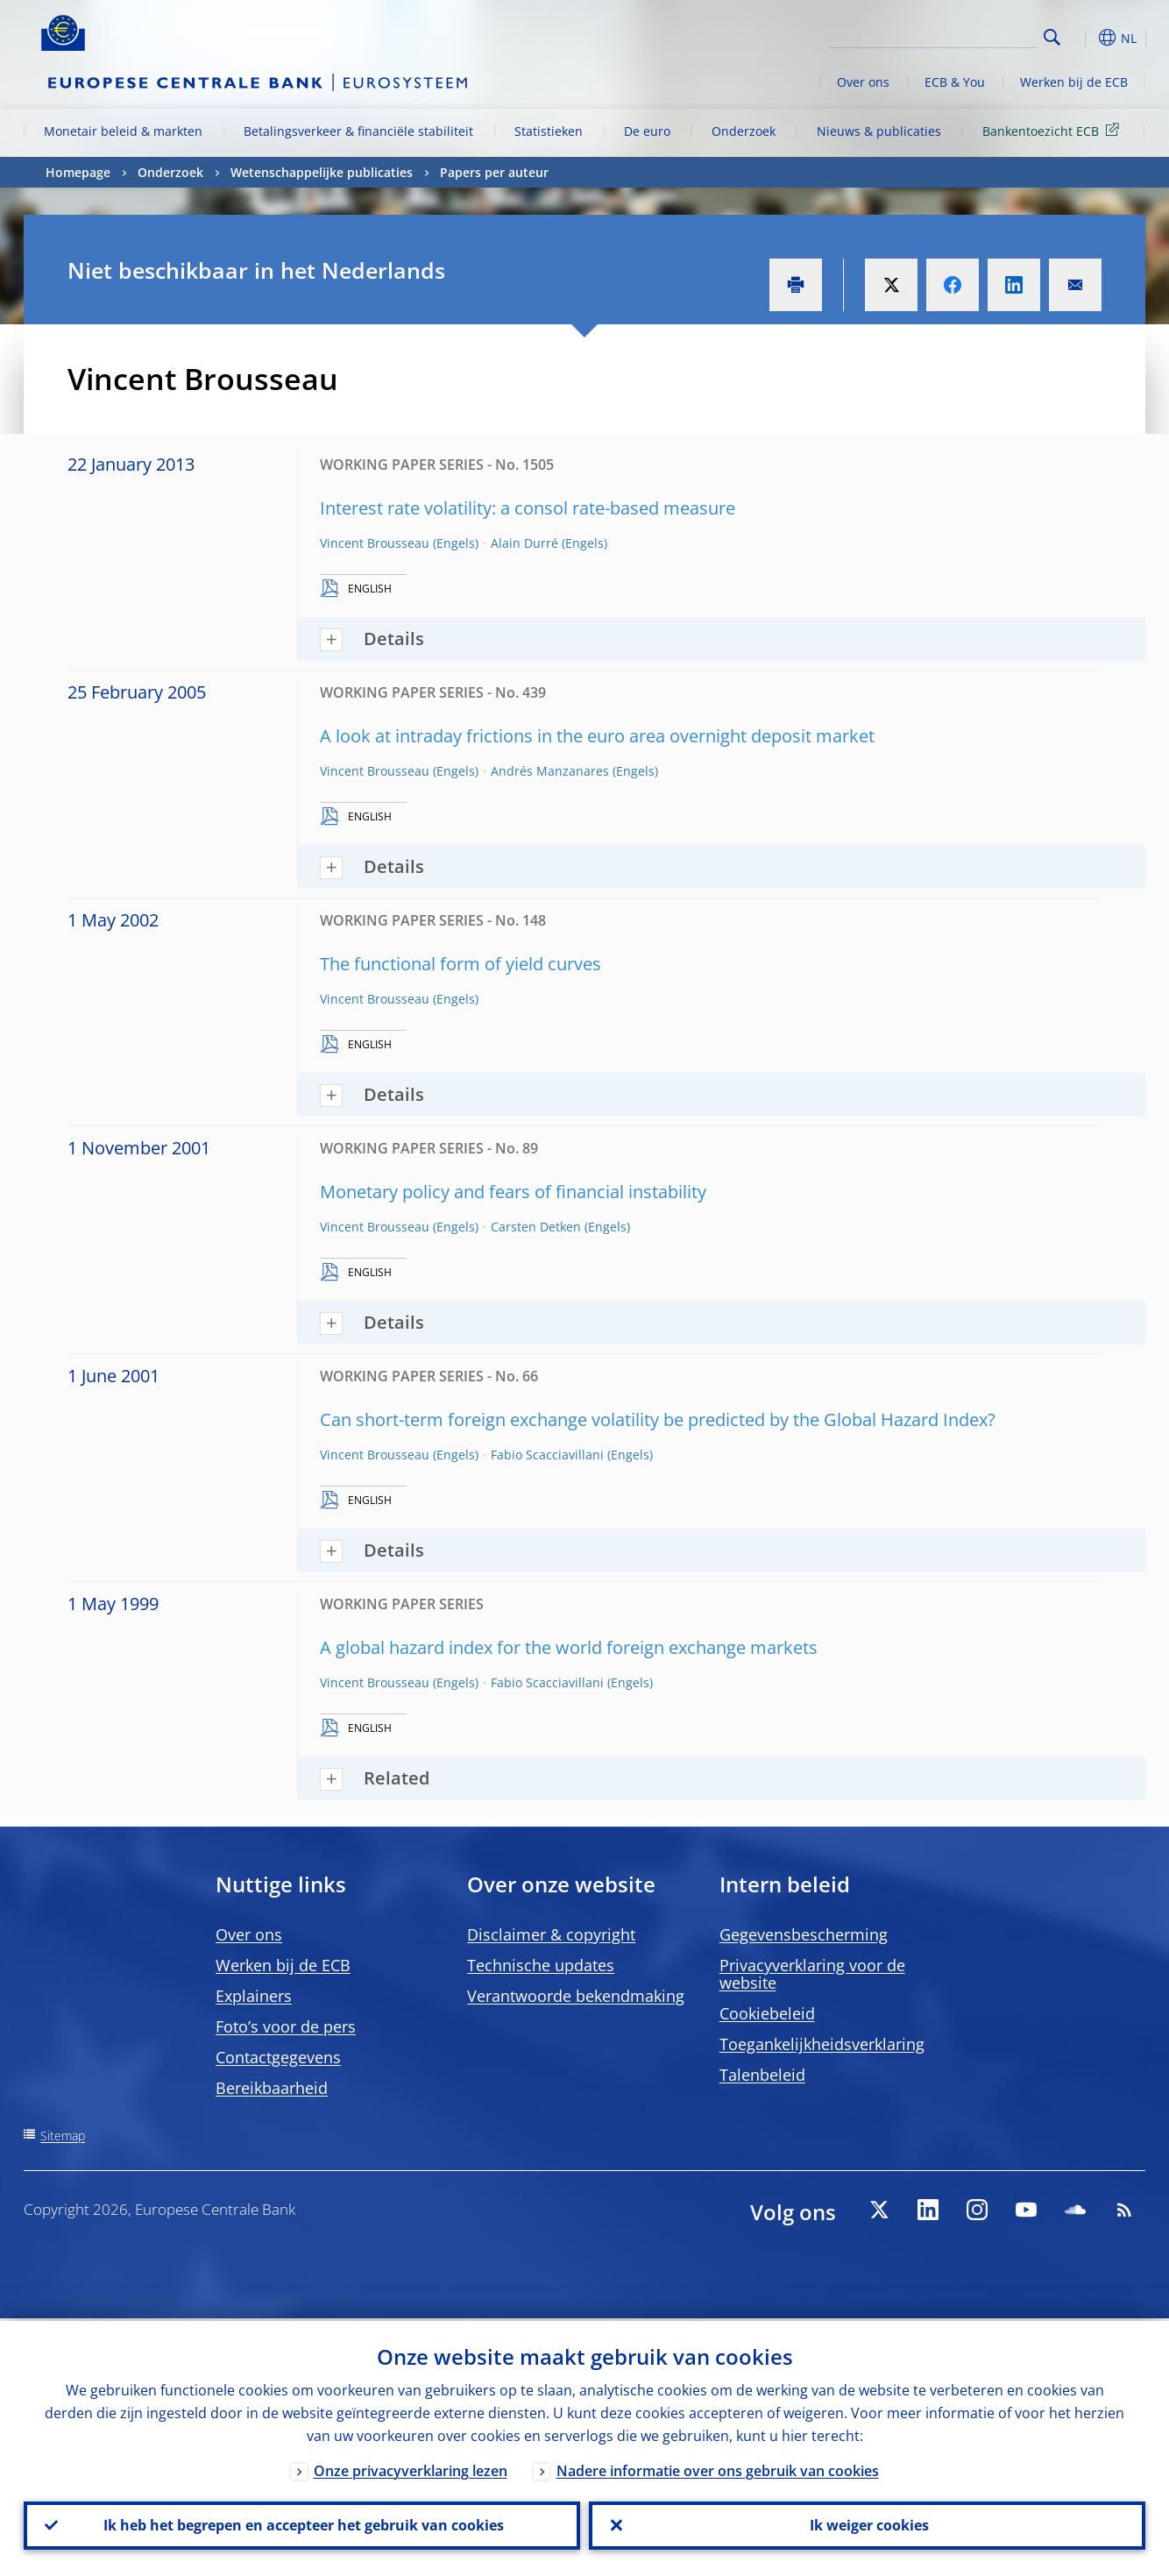 This screenshot has height=2576, width=1169. What do you see at coordinates (551, 1934) in the screenshot?
I see `Disclaimer & copyright` at bounding box center [551, 1934].